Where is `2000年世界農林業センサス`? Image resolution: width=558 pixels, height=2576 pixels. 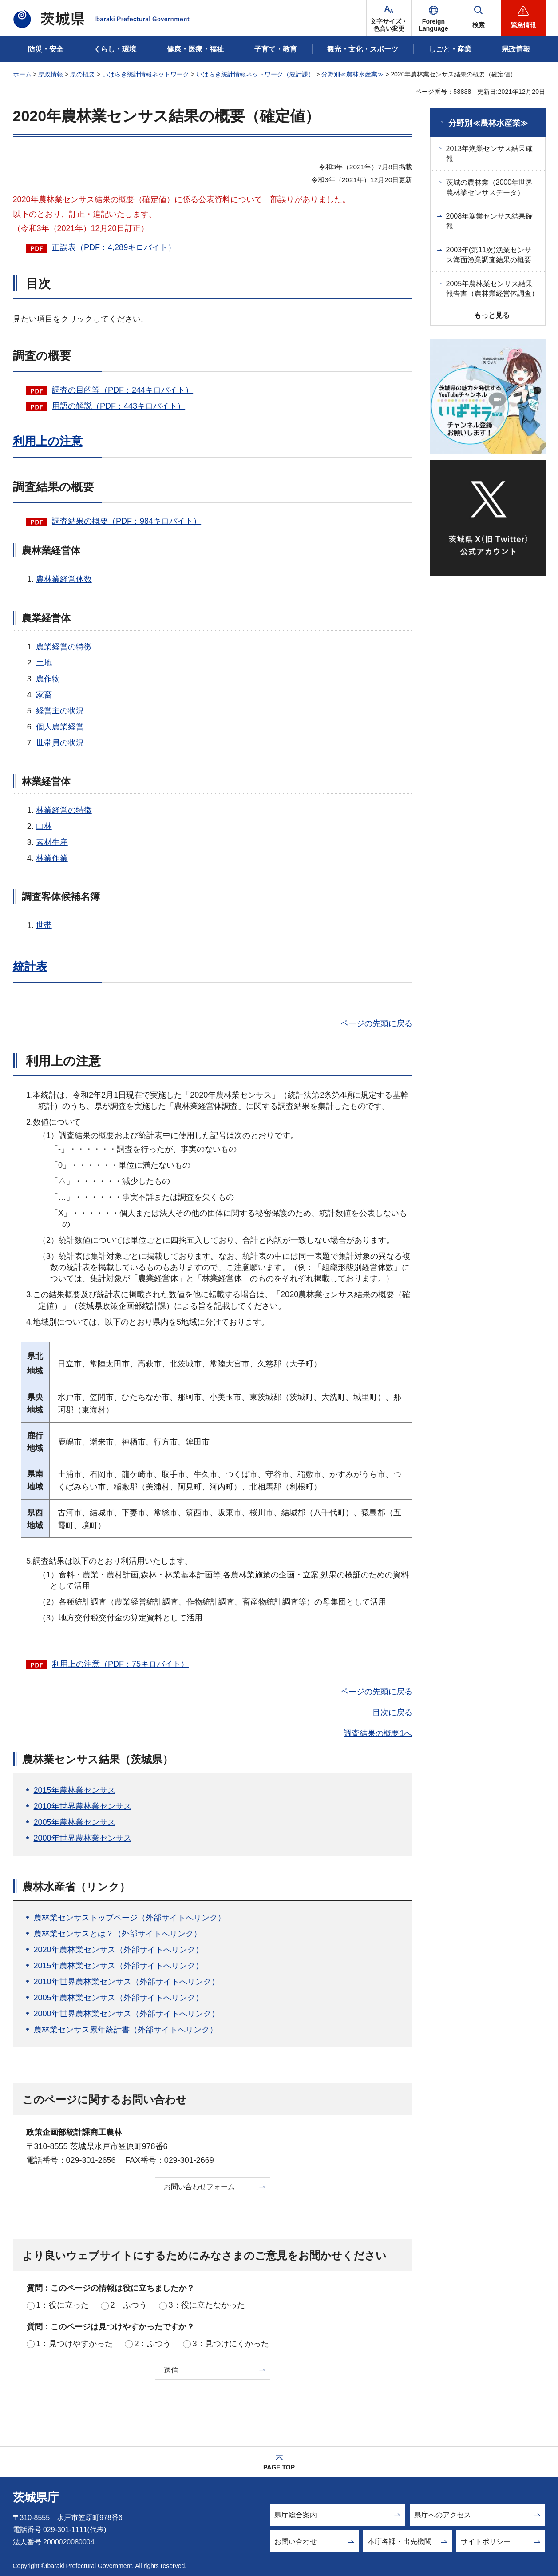 2000年世界農林業センサス is located at coordinates (82, 1838).